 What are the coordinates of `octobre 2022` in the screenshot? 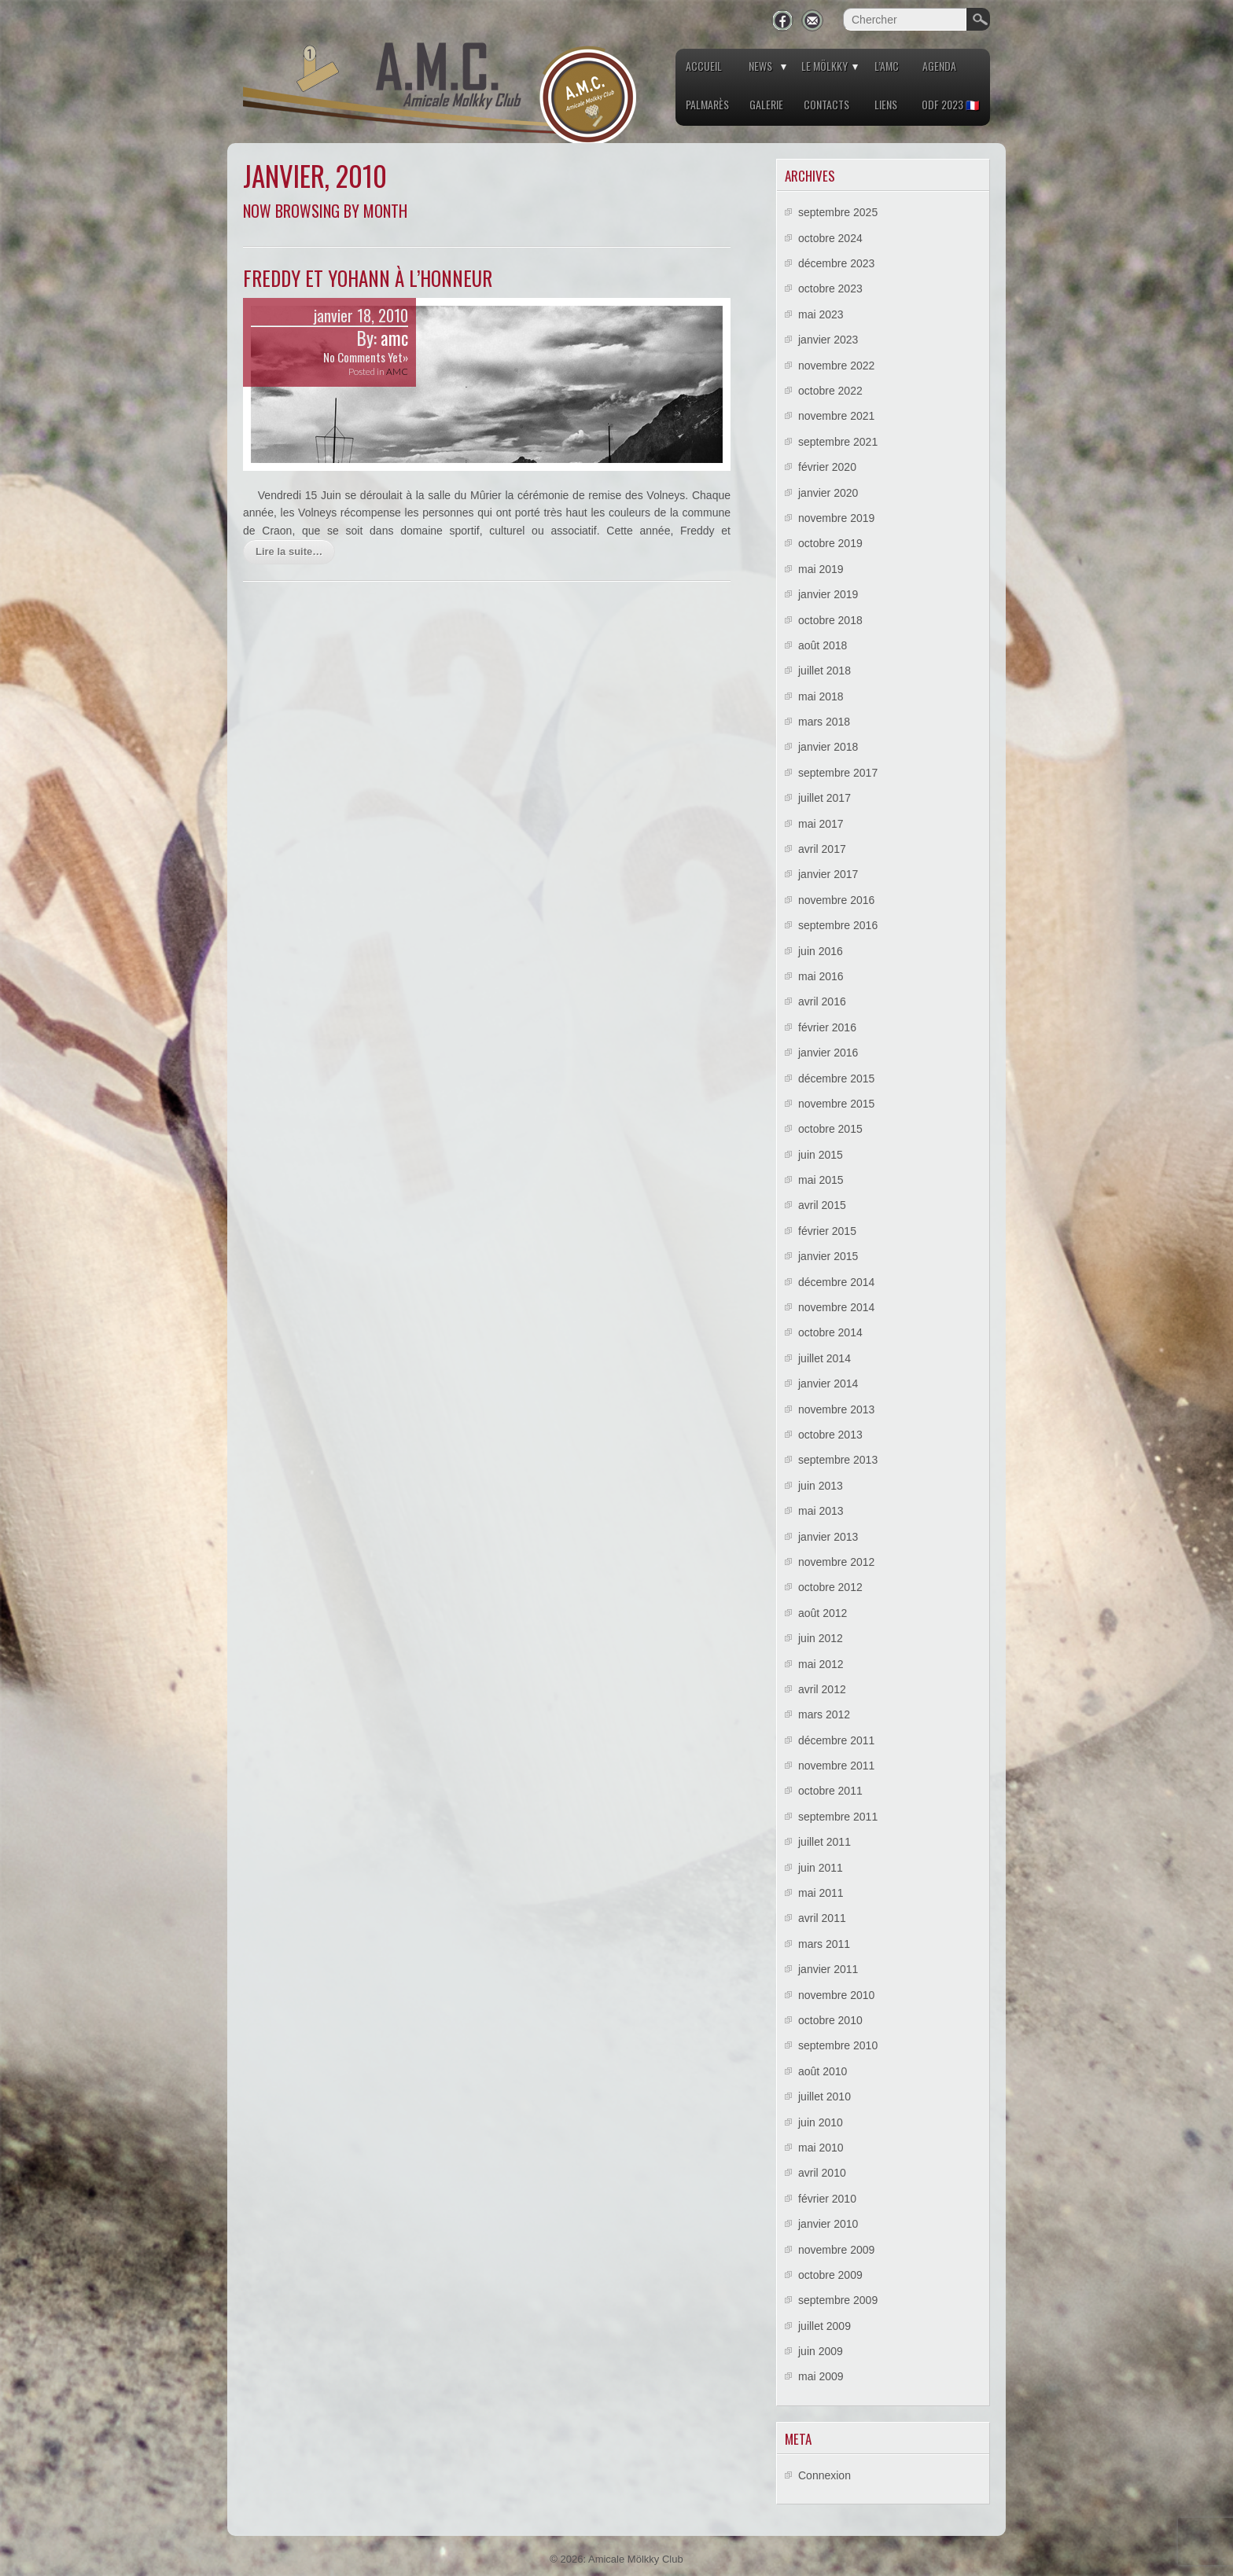 It's located at (830, 390).